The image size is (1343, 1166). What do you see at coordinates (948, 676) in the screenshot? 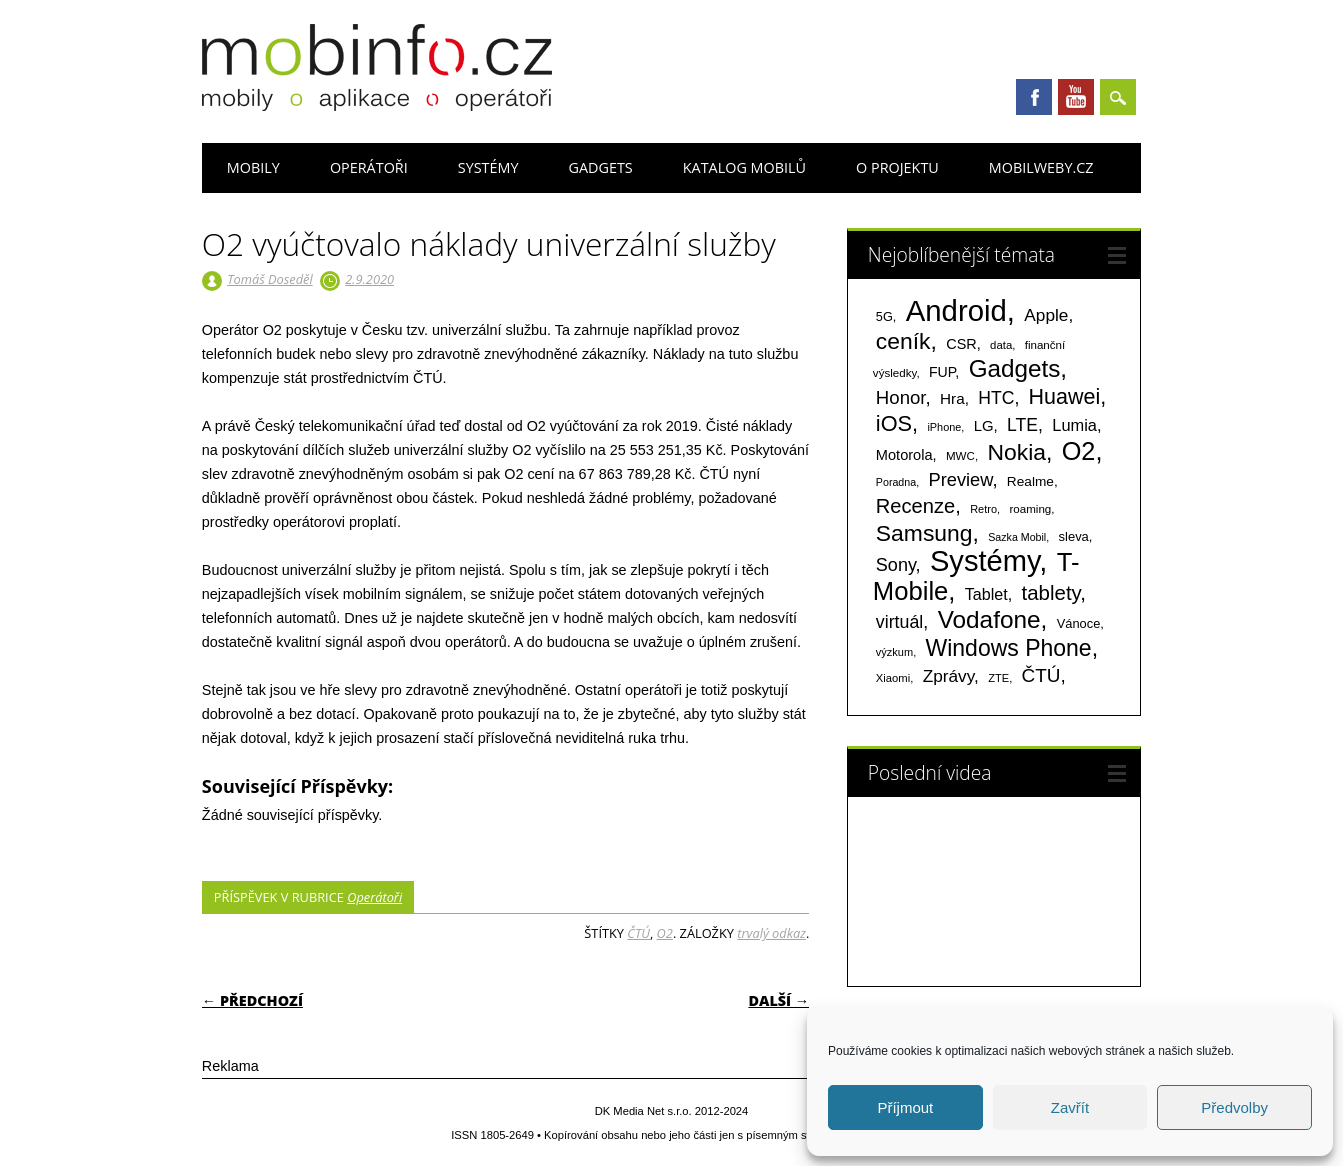
I see `Zprávy [Zprávy (199 položek)]` at bounding box center [948, 676].